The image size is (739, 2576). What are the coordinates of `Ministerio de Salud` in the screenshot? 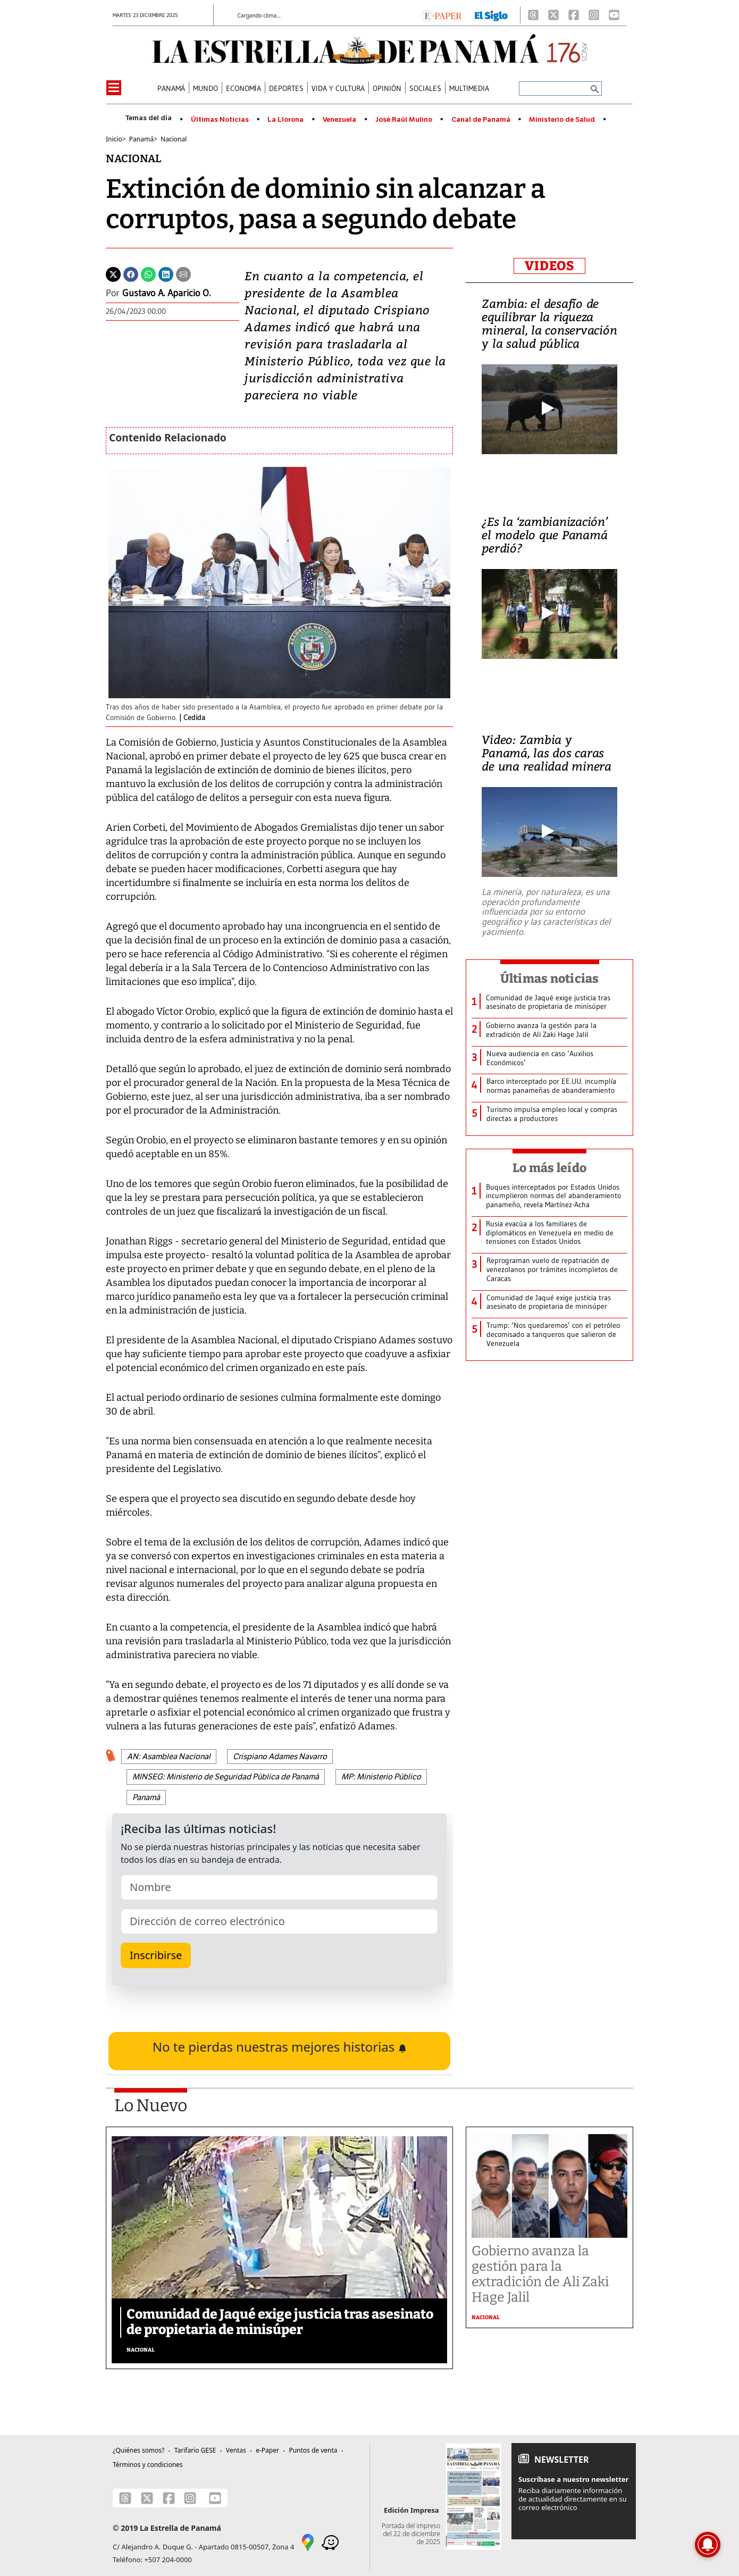 It's located at (562, 119).